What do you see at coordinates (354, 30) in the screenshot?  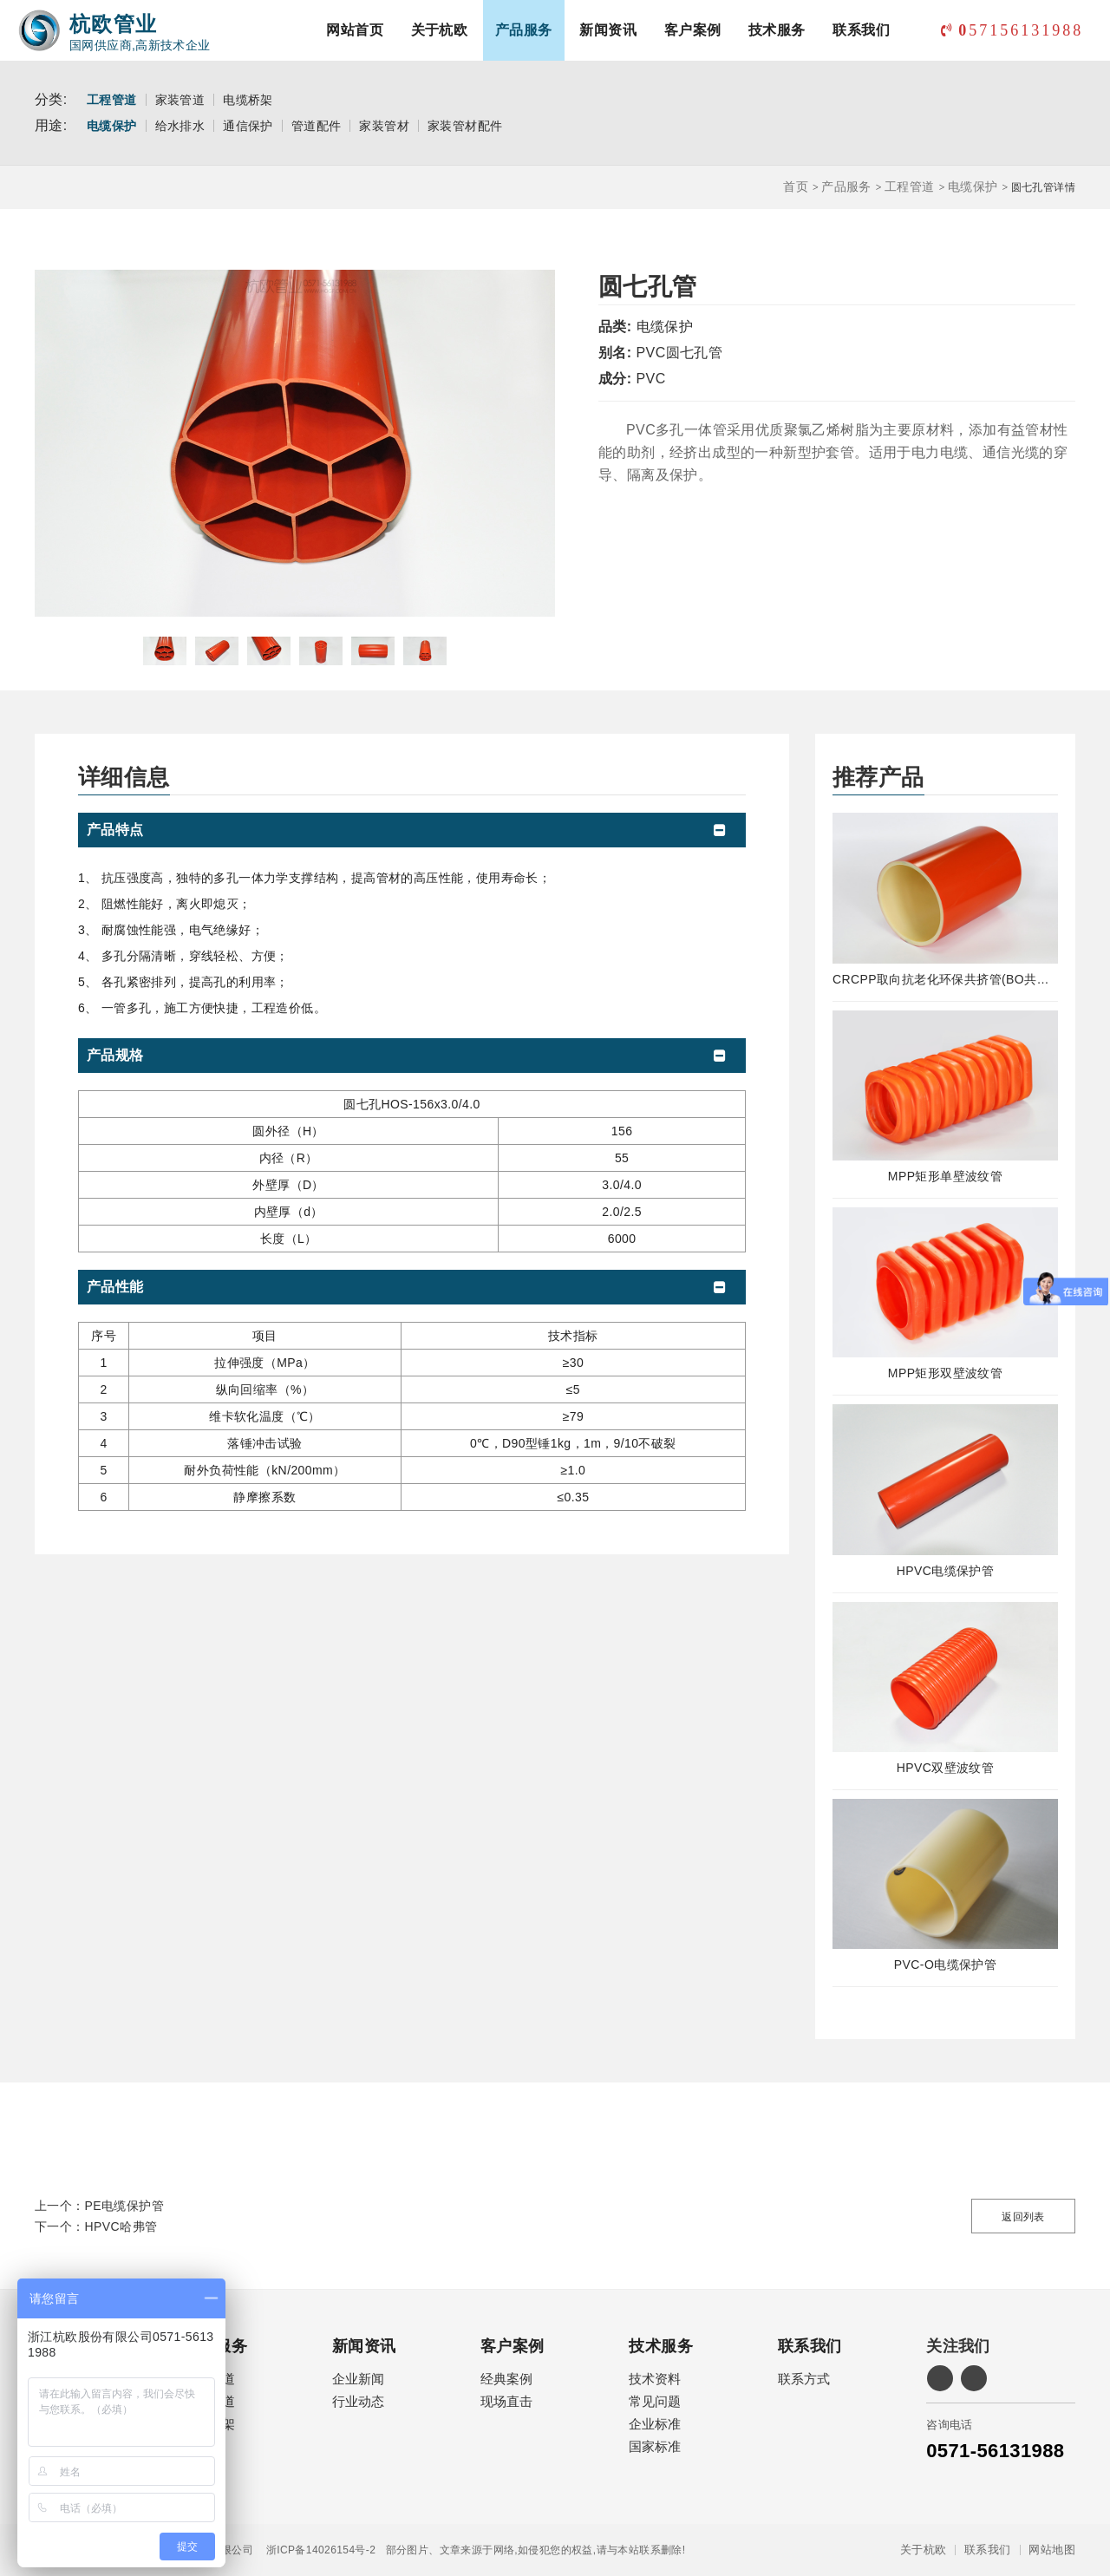 I see `网站首页` at bounding box center [354, 30].